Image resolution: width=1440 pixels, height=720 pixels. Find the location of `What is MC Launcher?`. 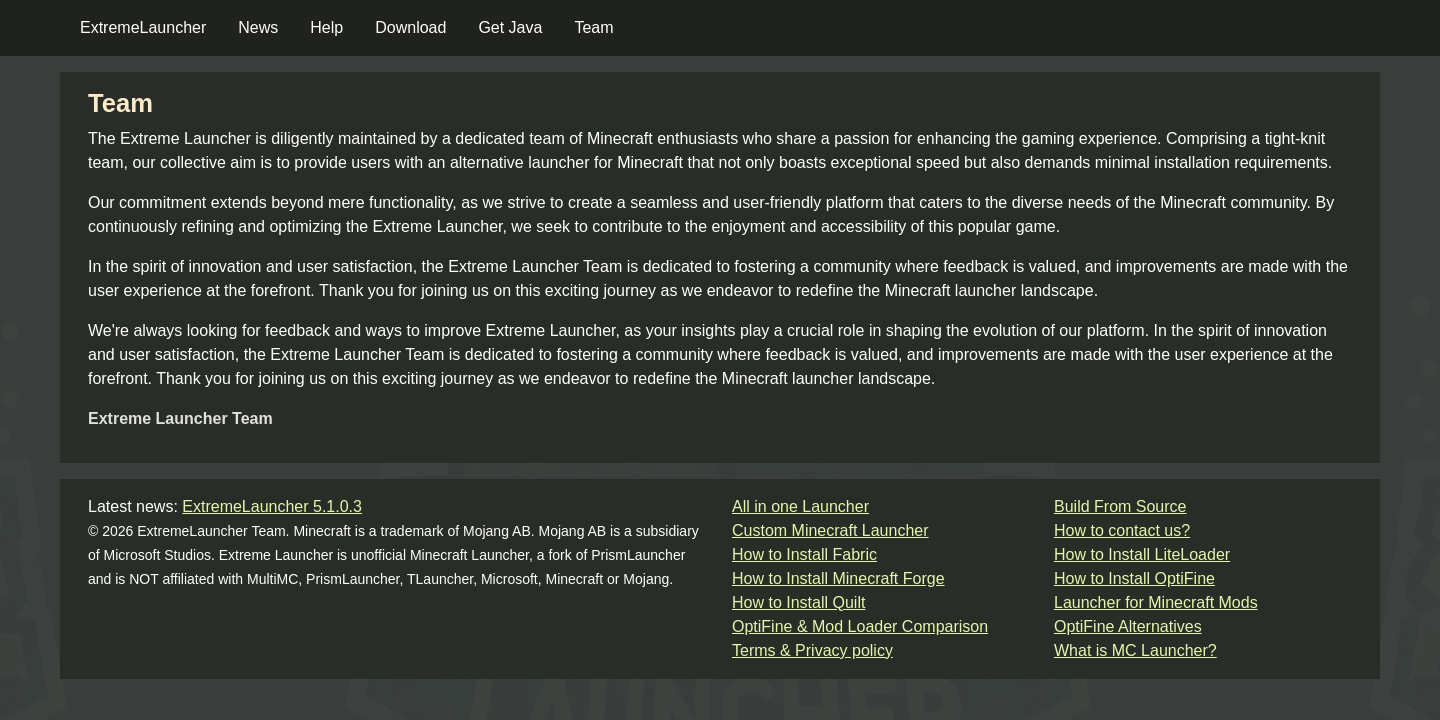

What is MC Launcher? is located at coordinates (1135, 650).